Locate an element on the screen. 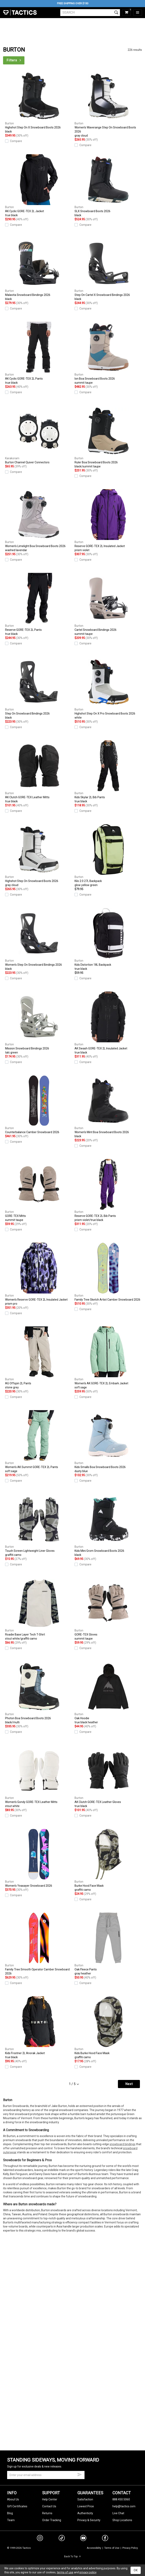  Terms of Use is located at coordinates (111, 2548).